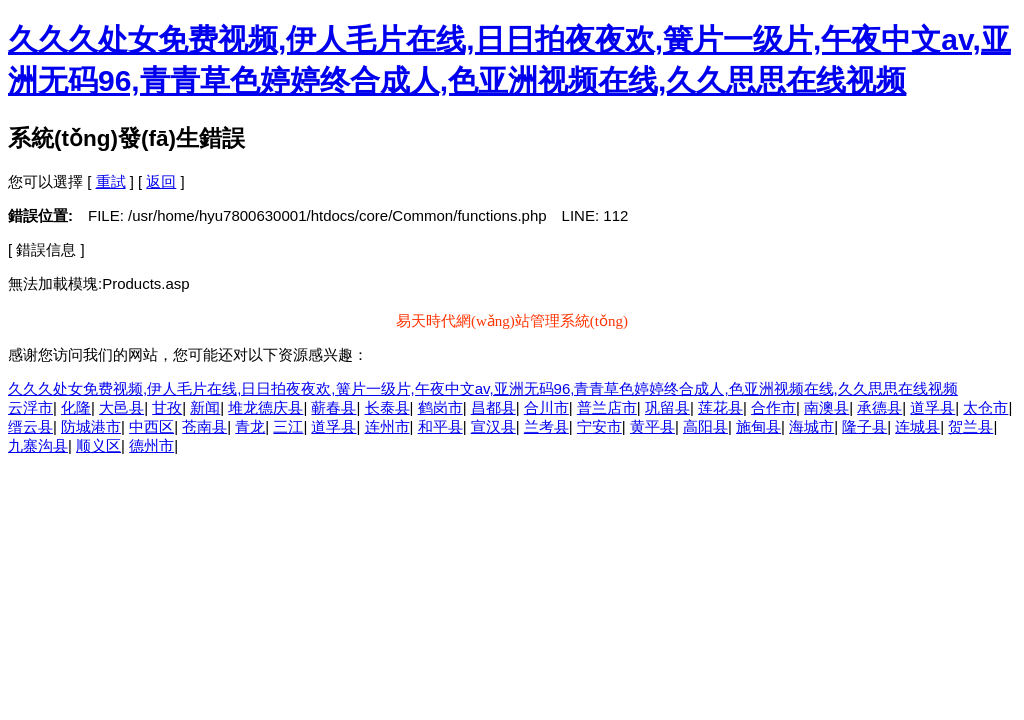 Image resolution: width=1024 pixels, height=720 pixels. I want to click on 宣汉县, so click(493, 426).